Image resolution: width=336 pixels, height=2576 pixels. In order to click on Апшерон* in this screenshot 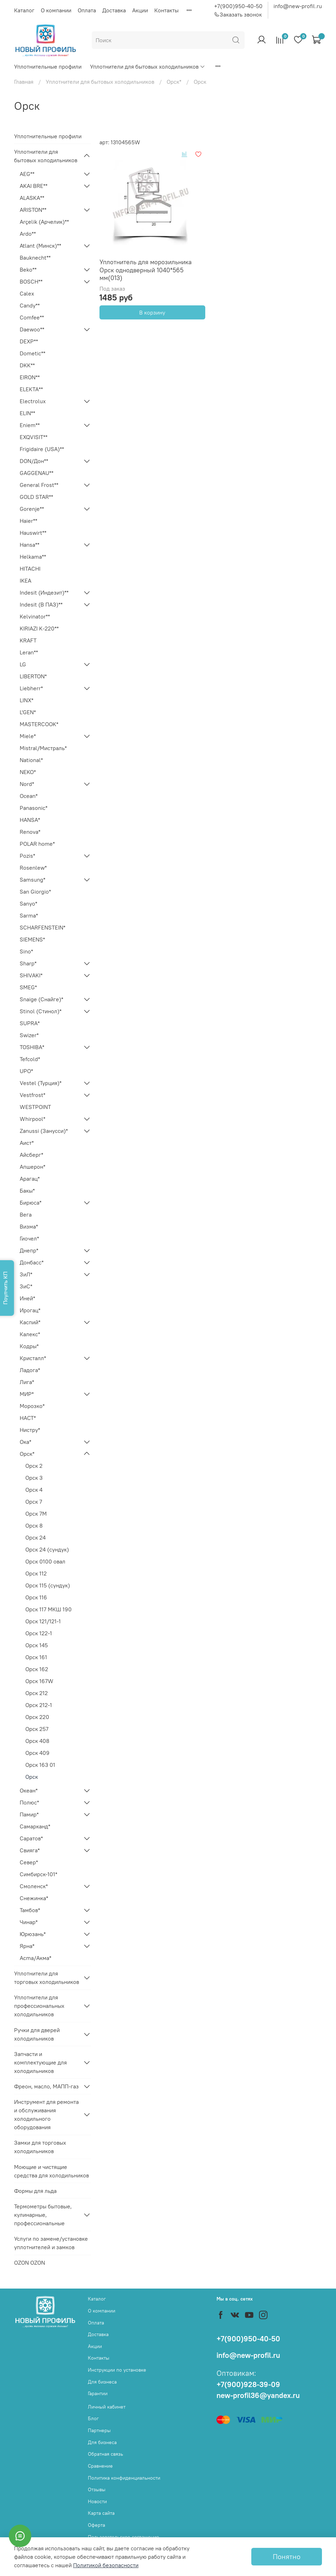, I will do `click(32, 1166)`.